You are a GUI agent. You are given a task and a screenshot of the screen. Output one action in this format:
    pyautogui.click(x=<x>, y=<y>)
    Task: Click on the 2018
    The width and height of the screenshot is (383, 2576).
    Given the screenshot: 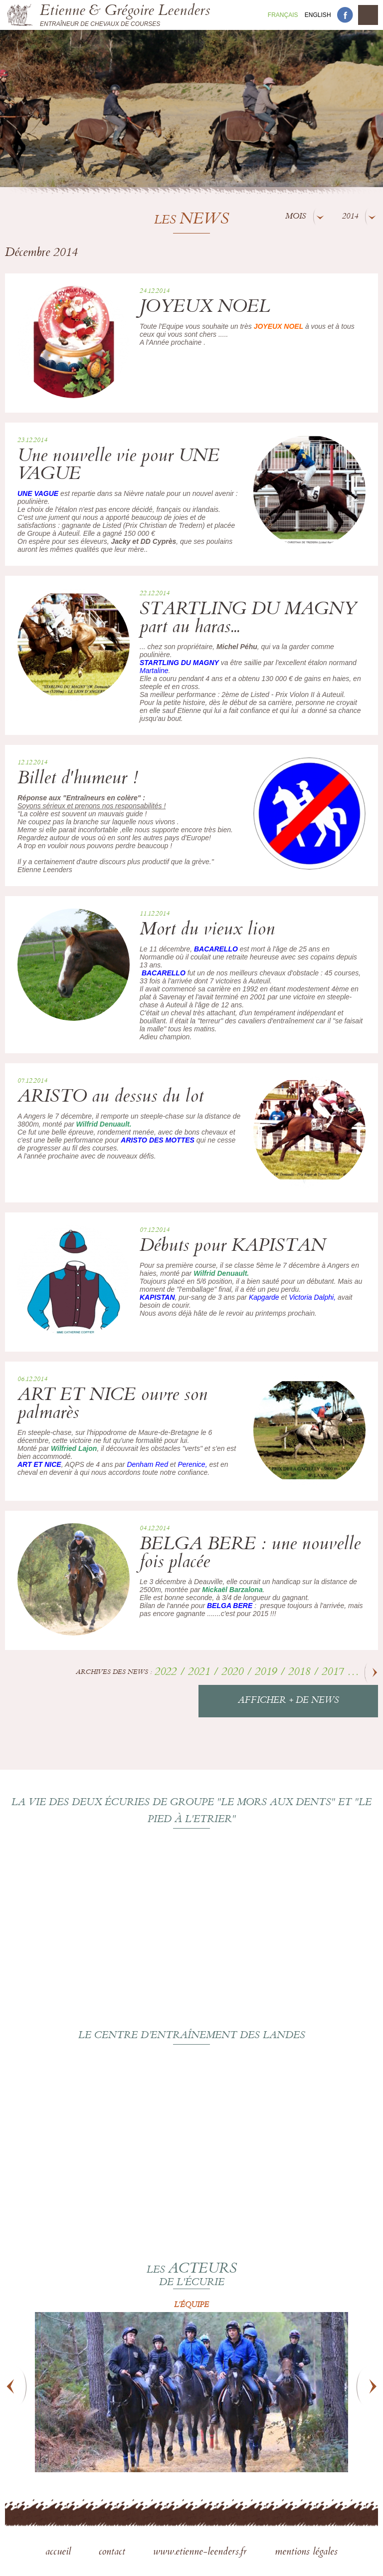 What is the action you would take?
    pyautogui.click(x=300, y=1672)
    